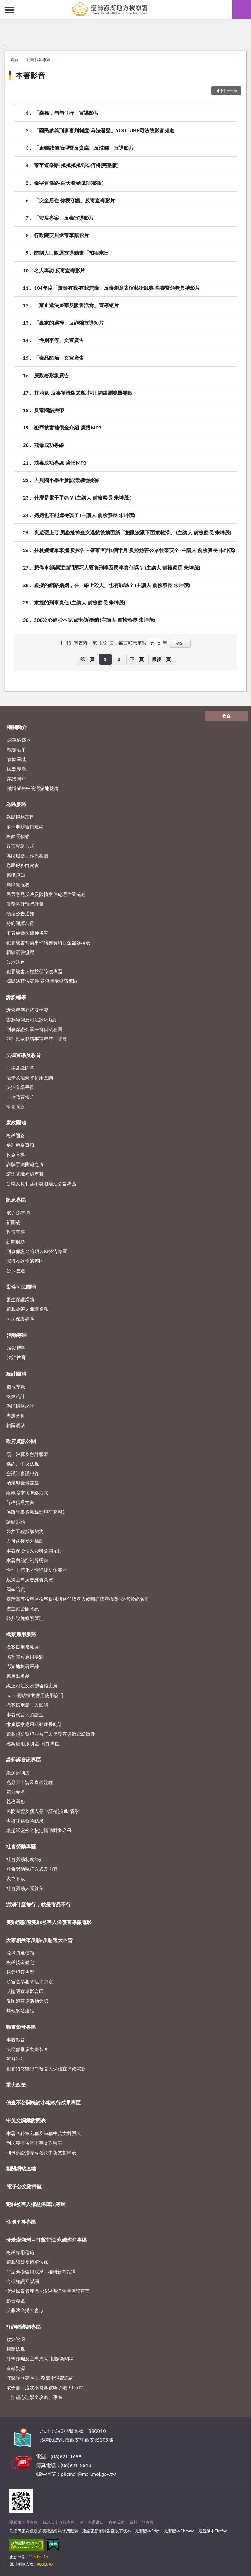  Describe the element at coordinates (15, 2059) in the screenshot. I see `阿智說法` at that location.